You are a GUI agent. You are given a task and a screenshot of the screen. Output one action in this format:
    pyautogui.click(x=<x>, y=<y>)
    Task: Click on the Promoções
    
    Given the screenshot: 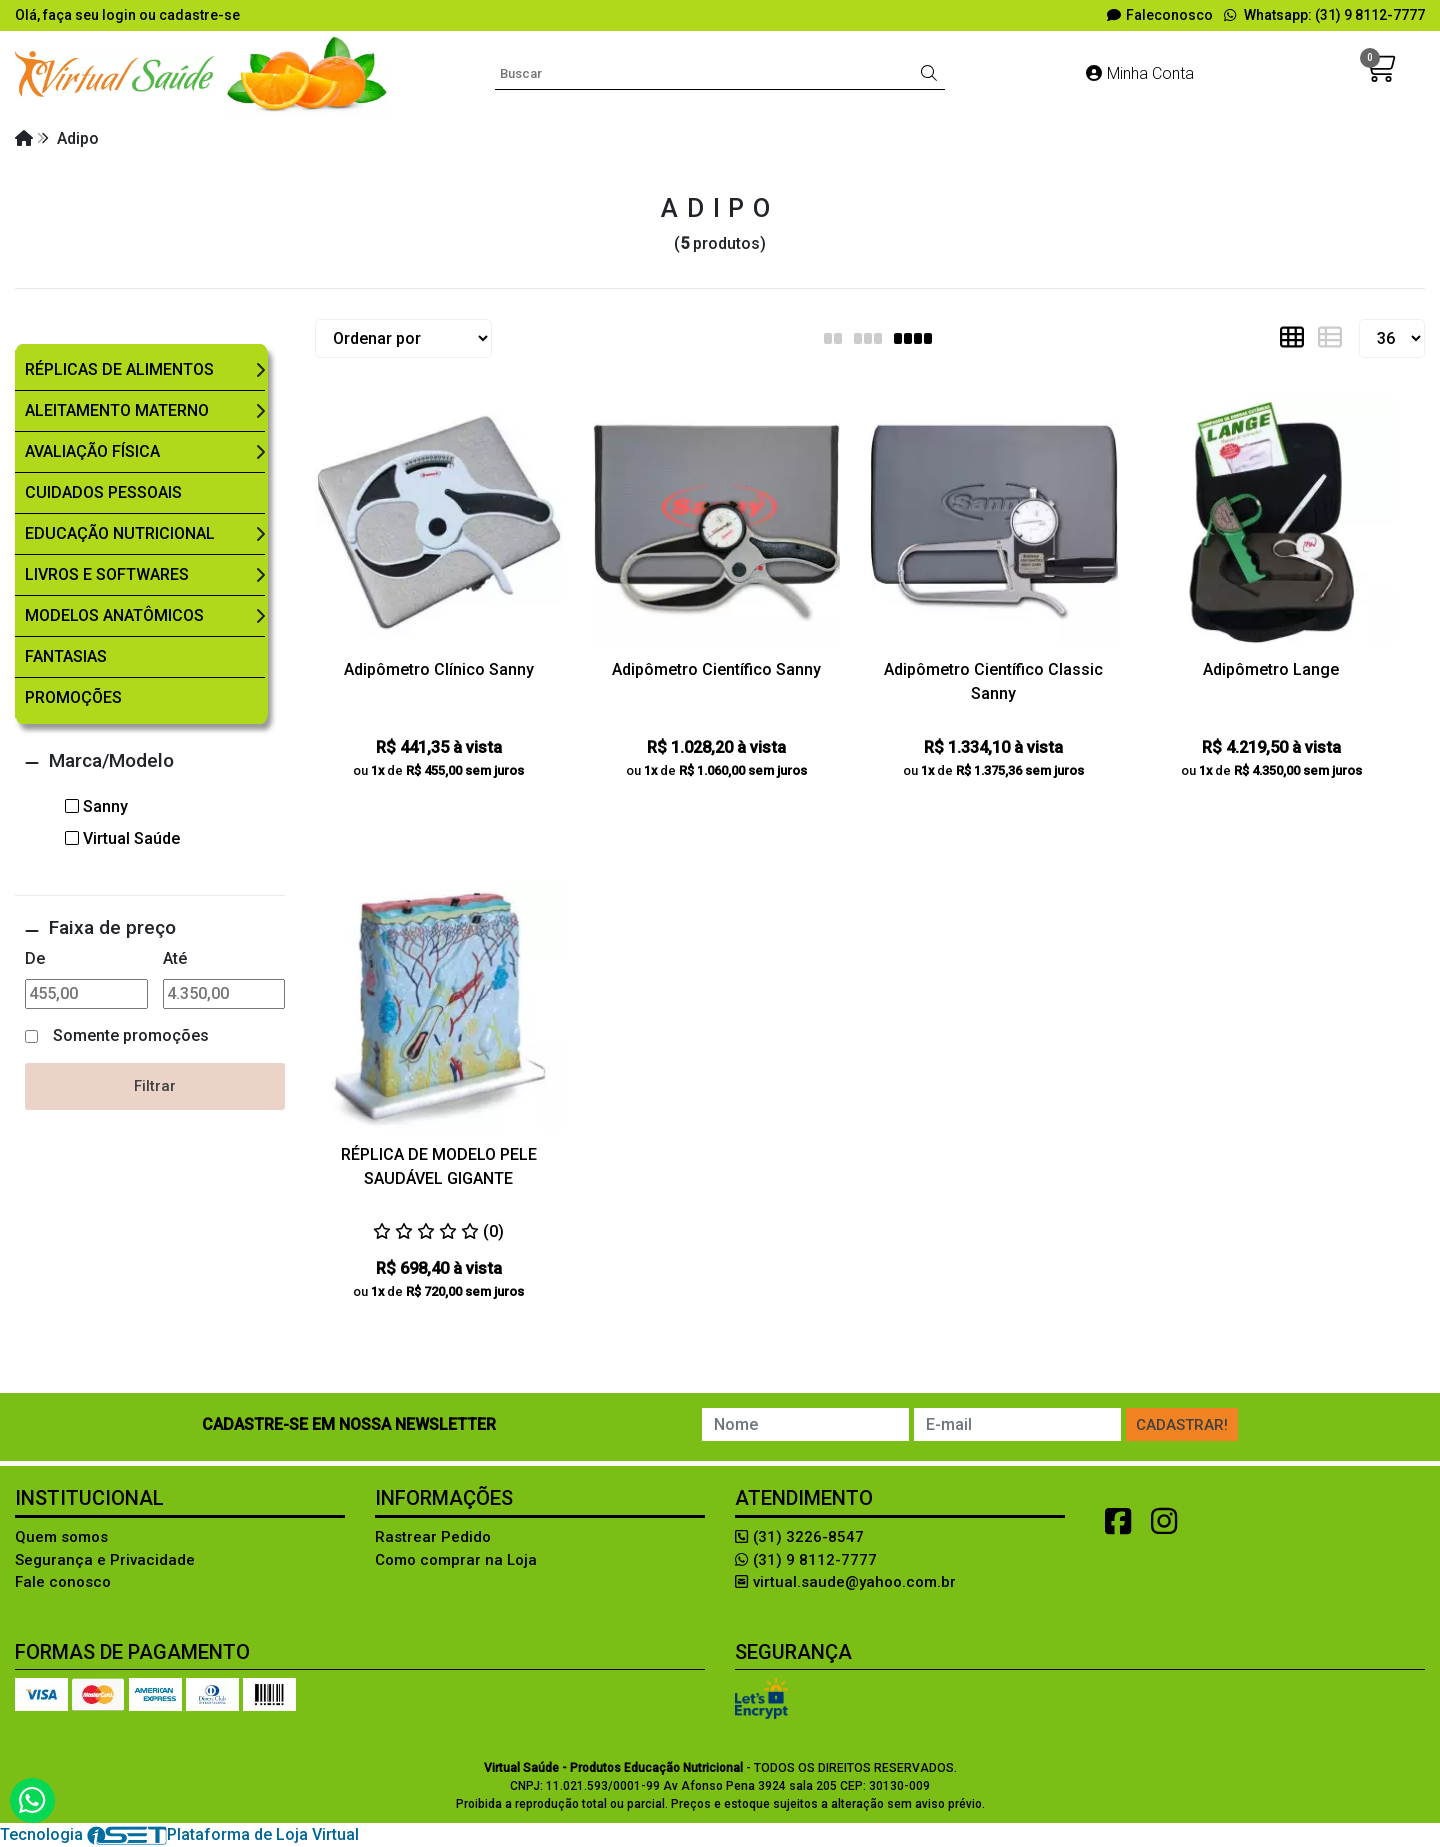 What is the action you would take?
    pyautogui.click(x=73, y=697)
    